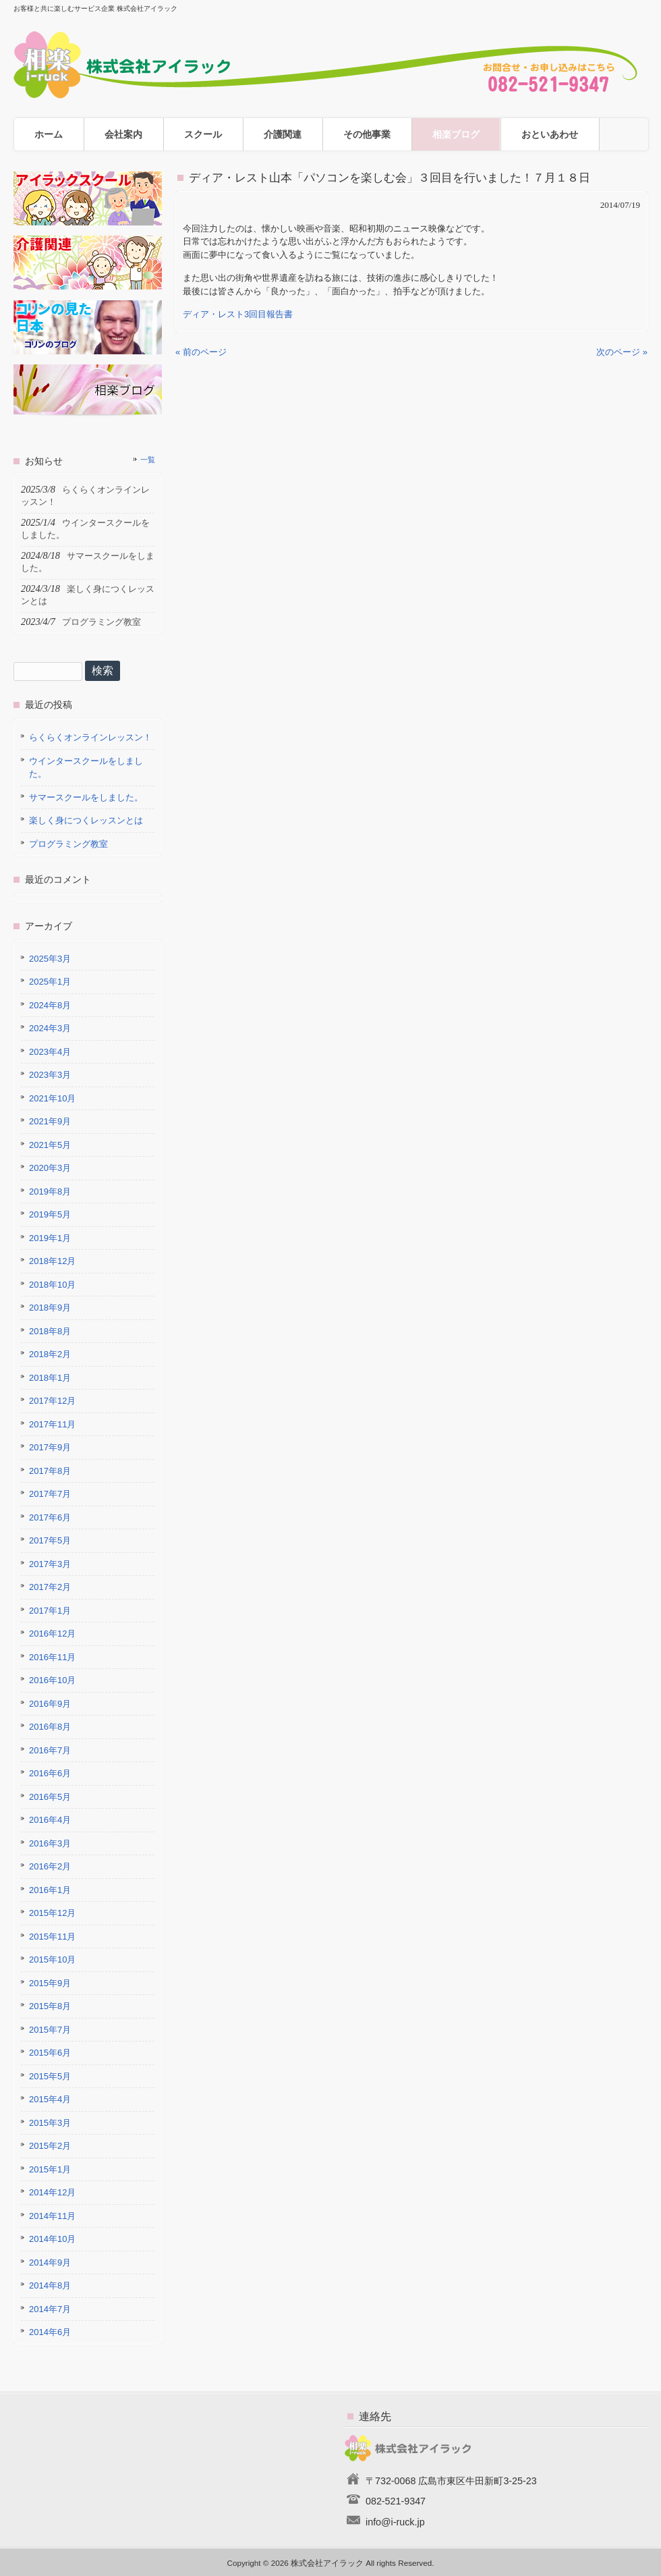 Image resolution: width=661 pixels, height=2576 pixels. I want to click on 2021年5月, so click(50, 1145).